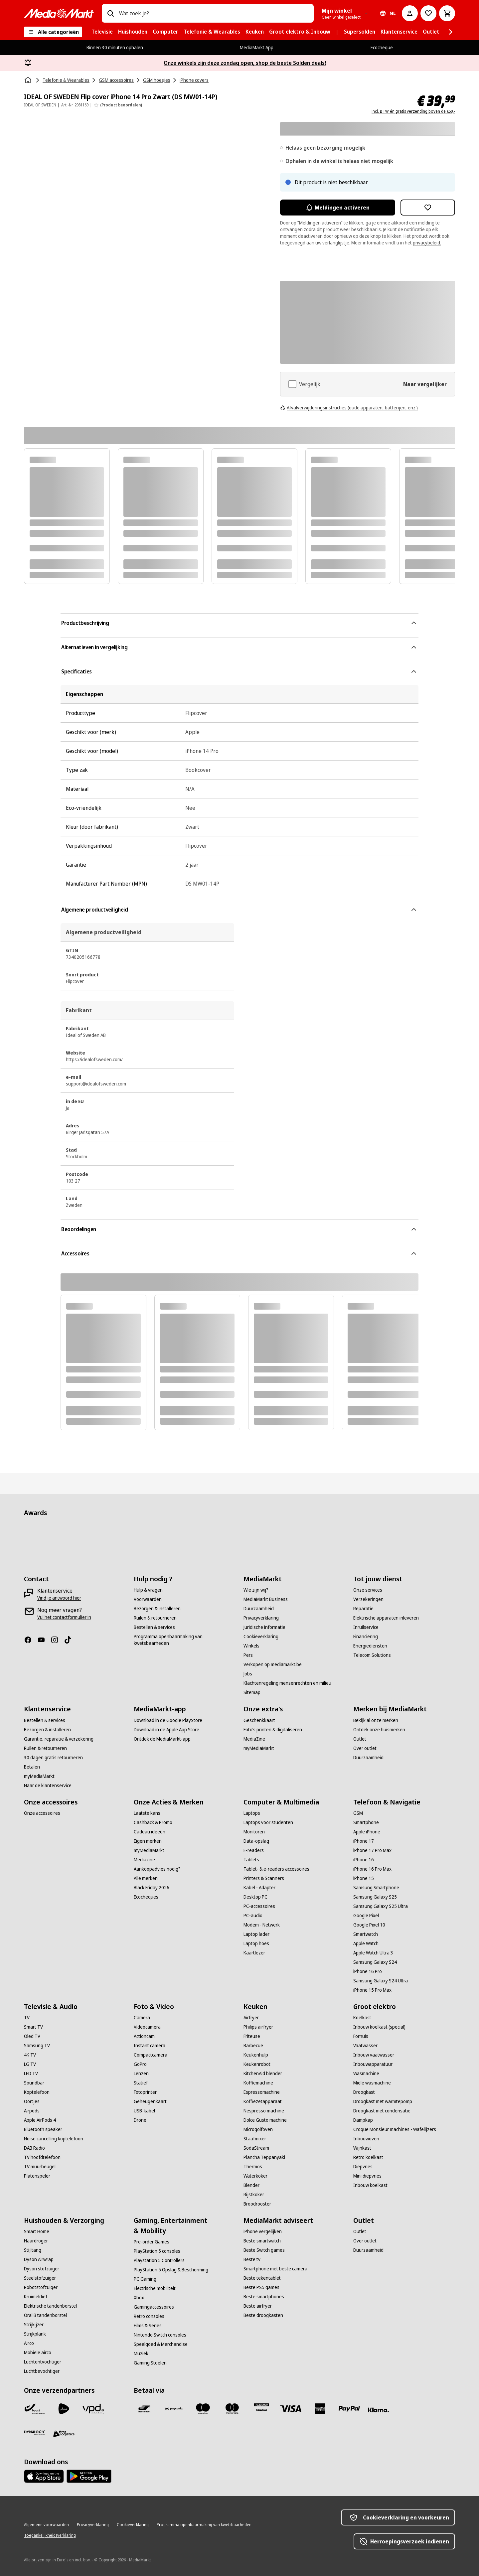  What do you see at coordinates (70, 1640) in the screenshot?
I see `[TikTok]` at bounding box center [70, 1640].